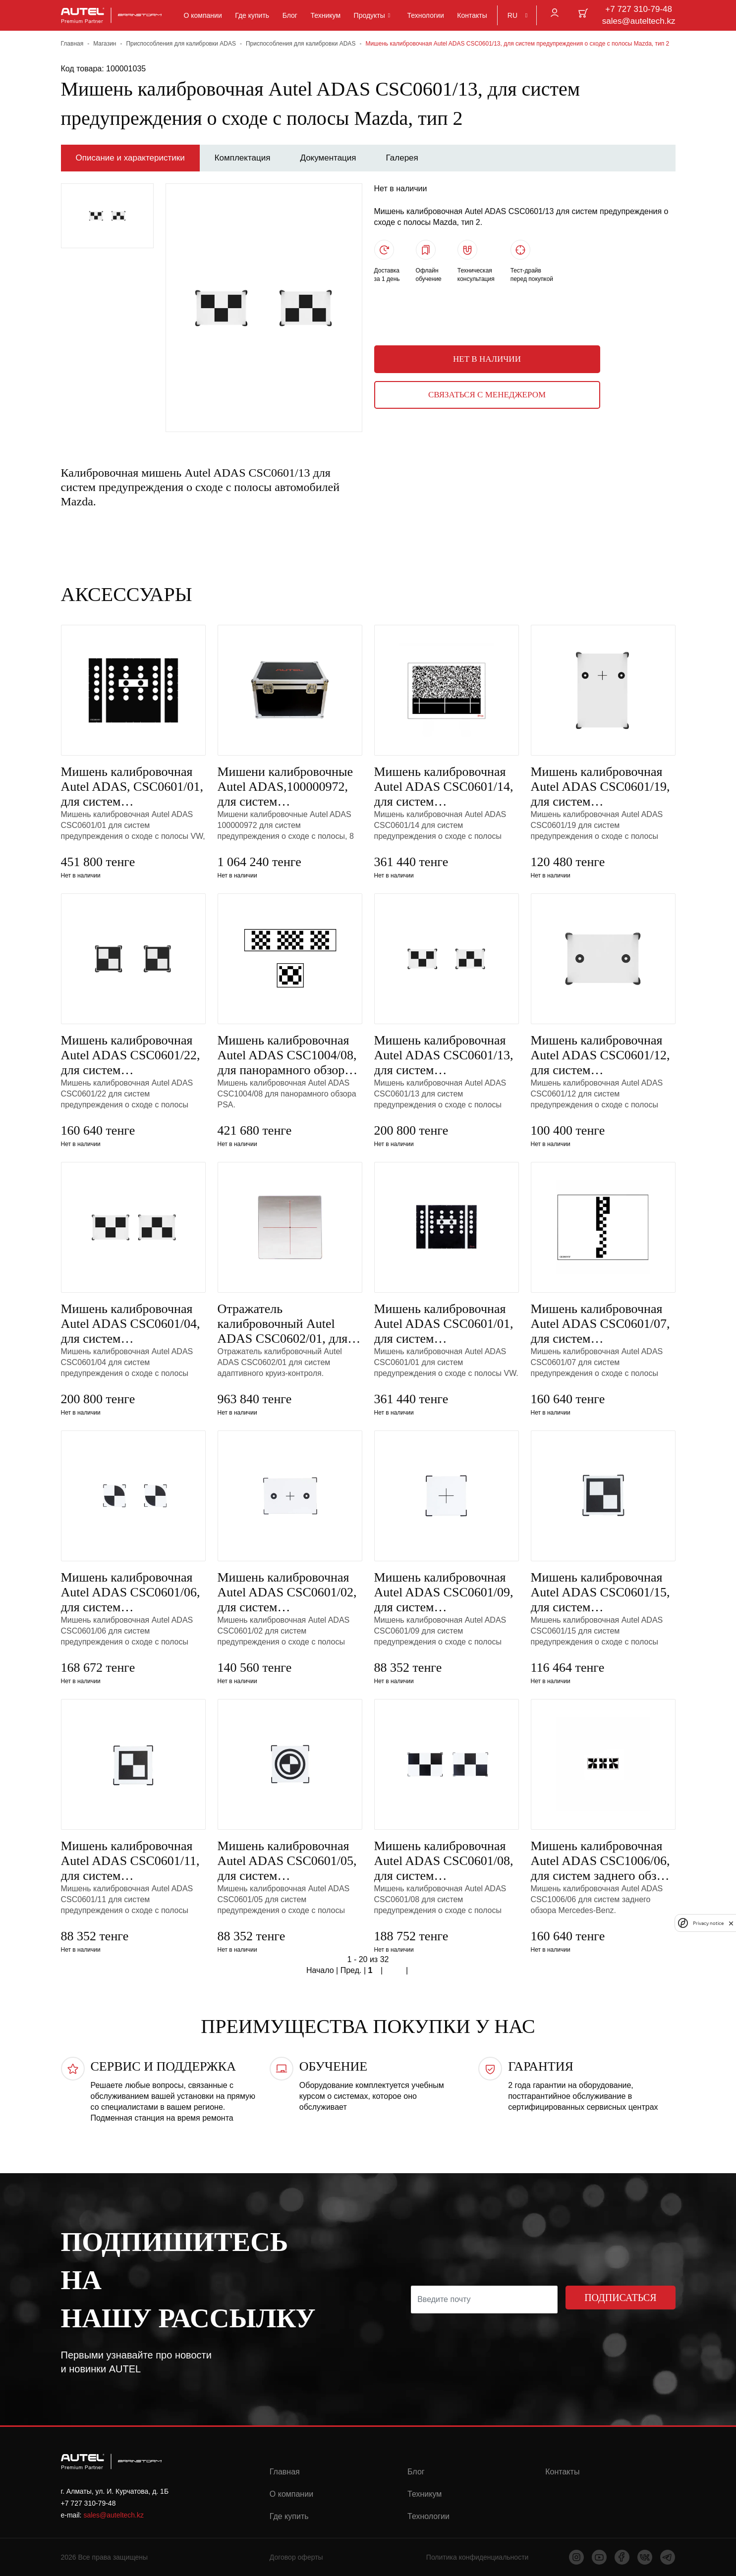 This screenshot has width=736, height=2576. Describe the element at coordinates (133, 1324) in the screenshot. I see `Мишень калибровочная Autel ADAS CSC0601/04, для систем предупреждения о сходе с полосы Nissan, тип 3` at that location.